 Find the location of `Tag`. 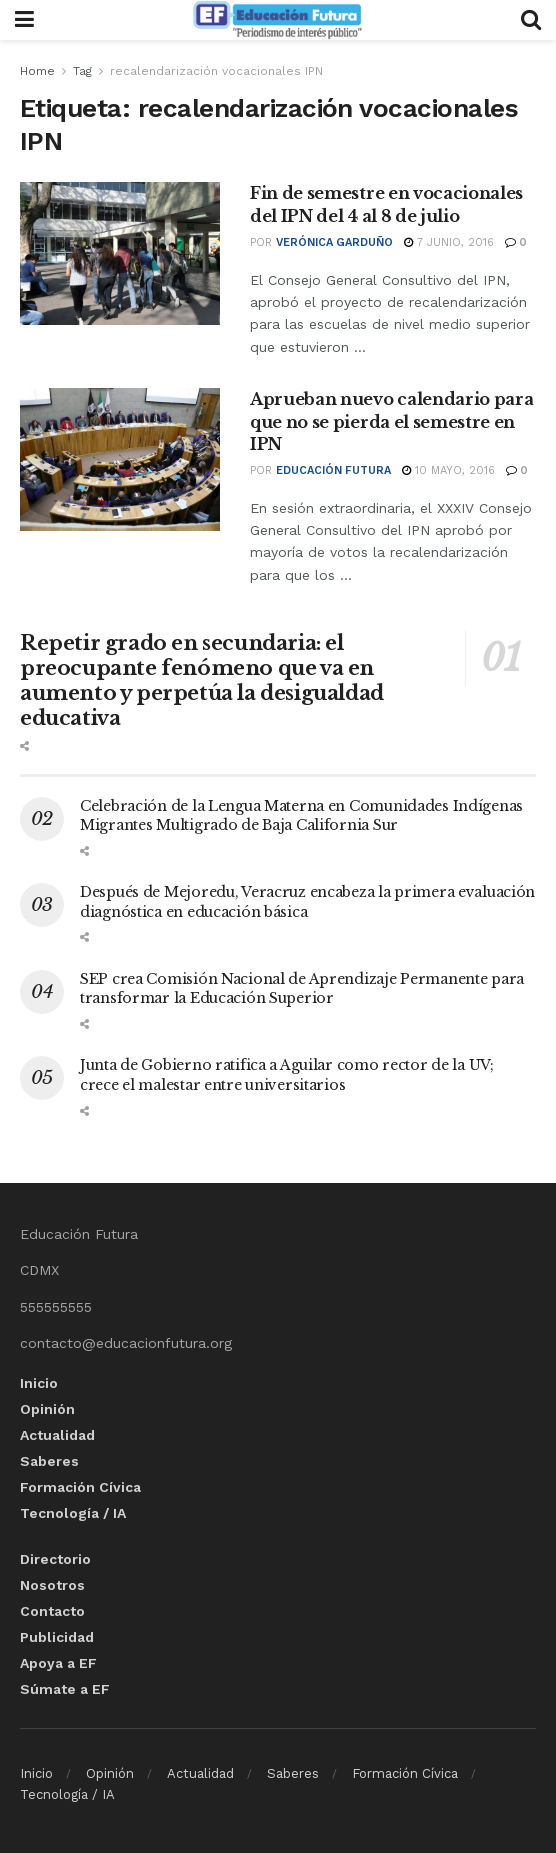

Tag is located at coordinates (82, 71).